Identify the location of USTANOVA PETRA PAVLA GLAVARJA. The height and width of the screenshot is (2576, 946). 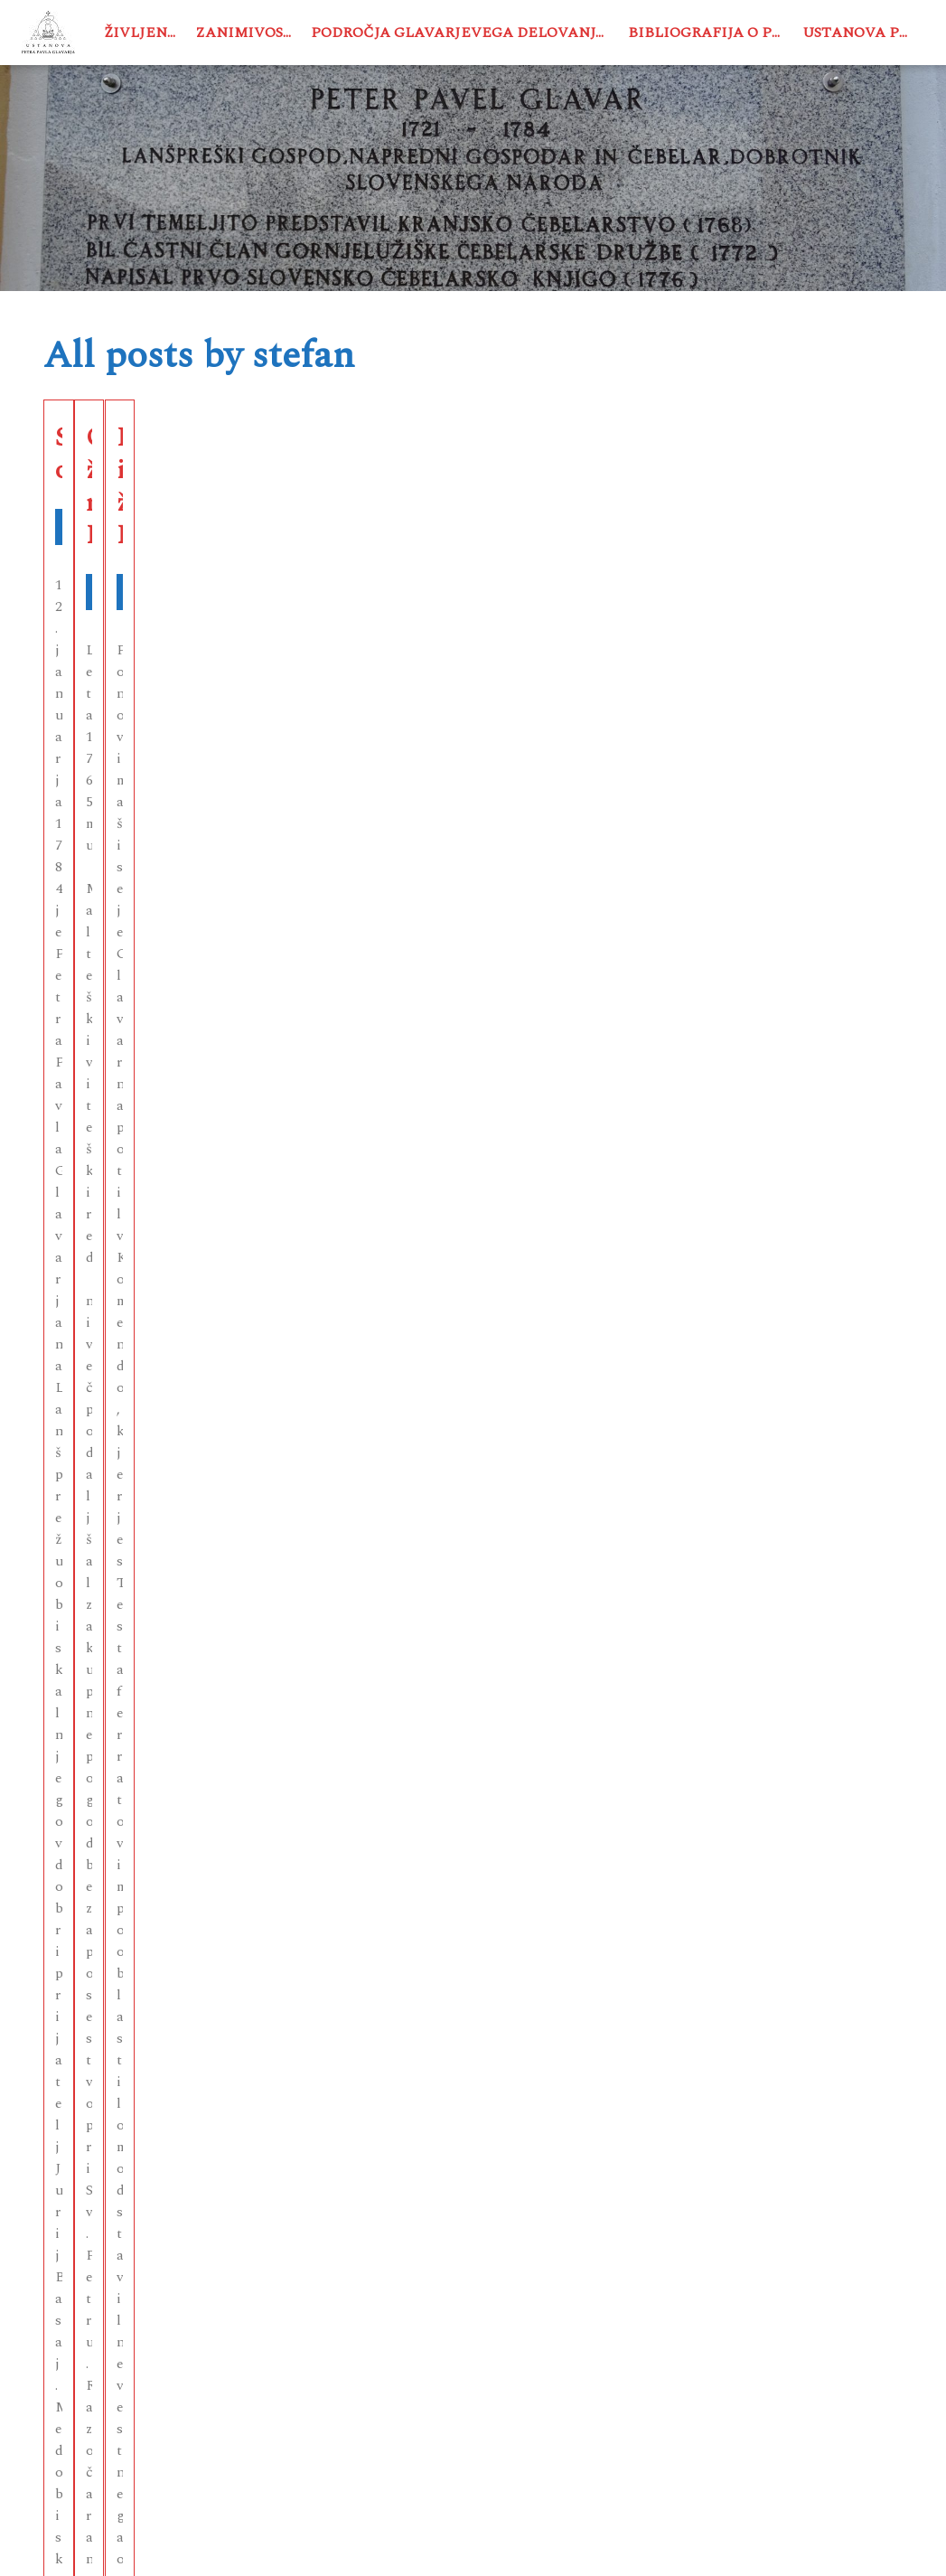
(315, 2543).